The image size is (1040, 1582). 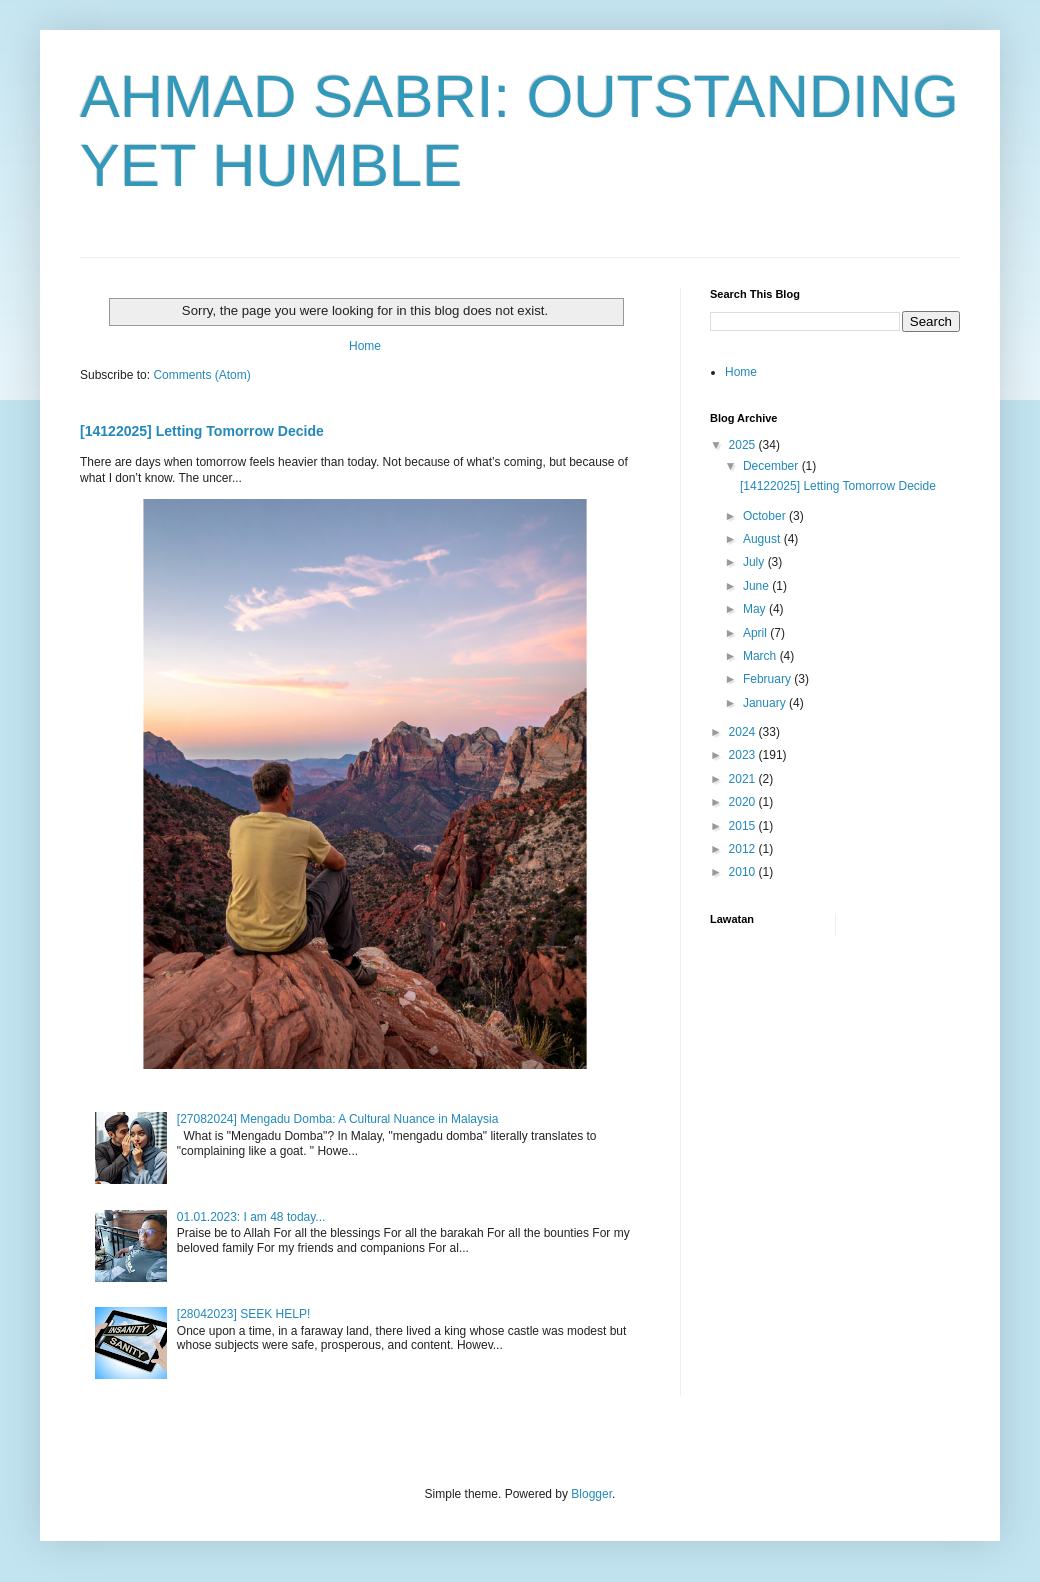 What do you see at coordinates (755, 562) in the screenshot?
I see `July` at bounding box center [755, 562].